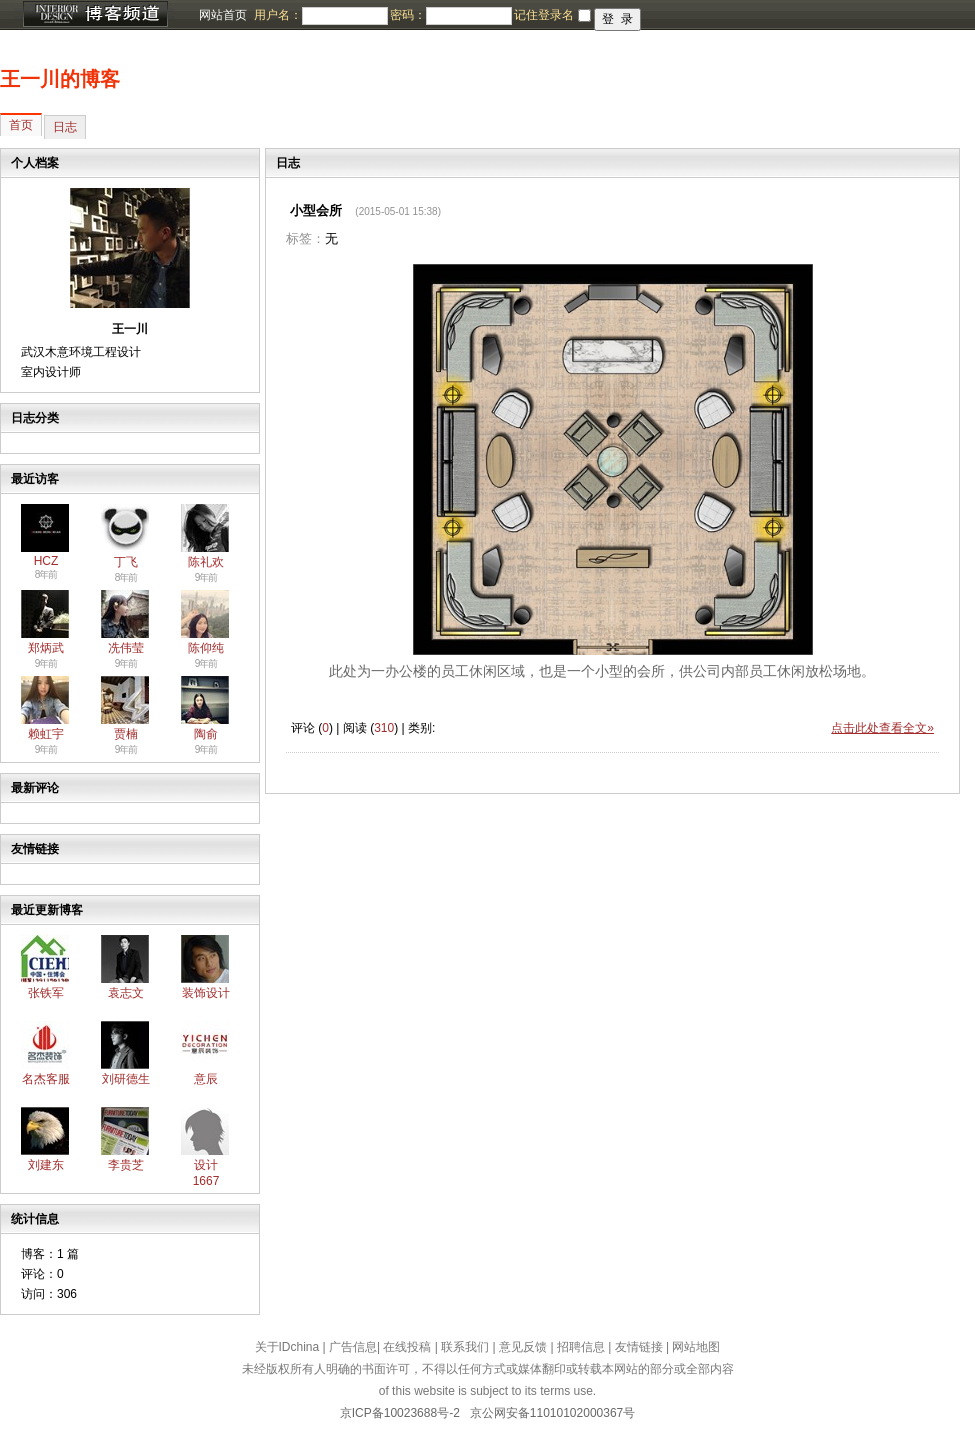  I want to click on 日志, so click(65, 127).